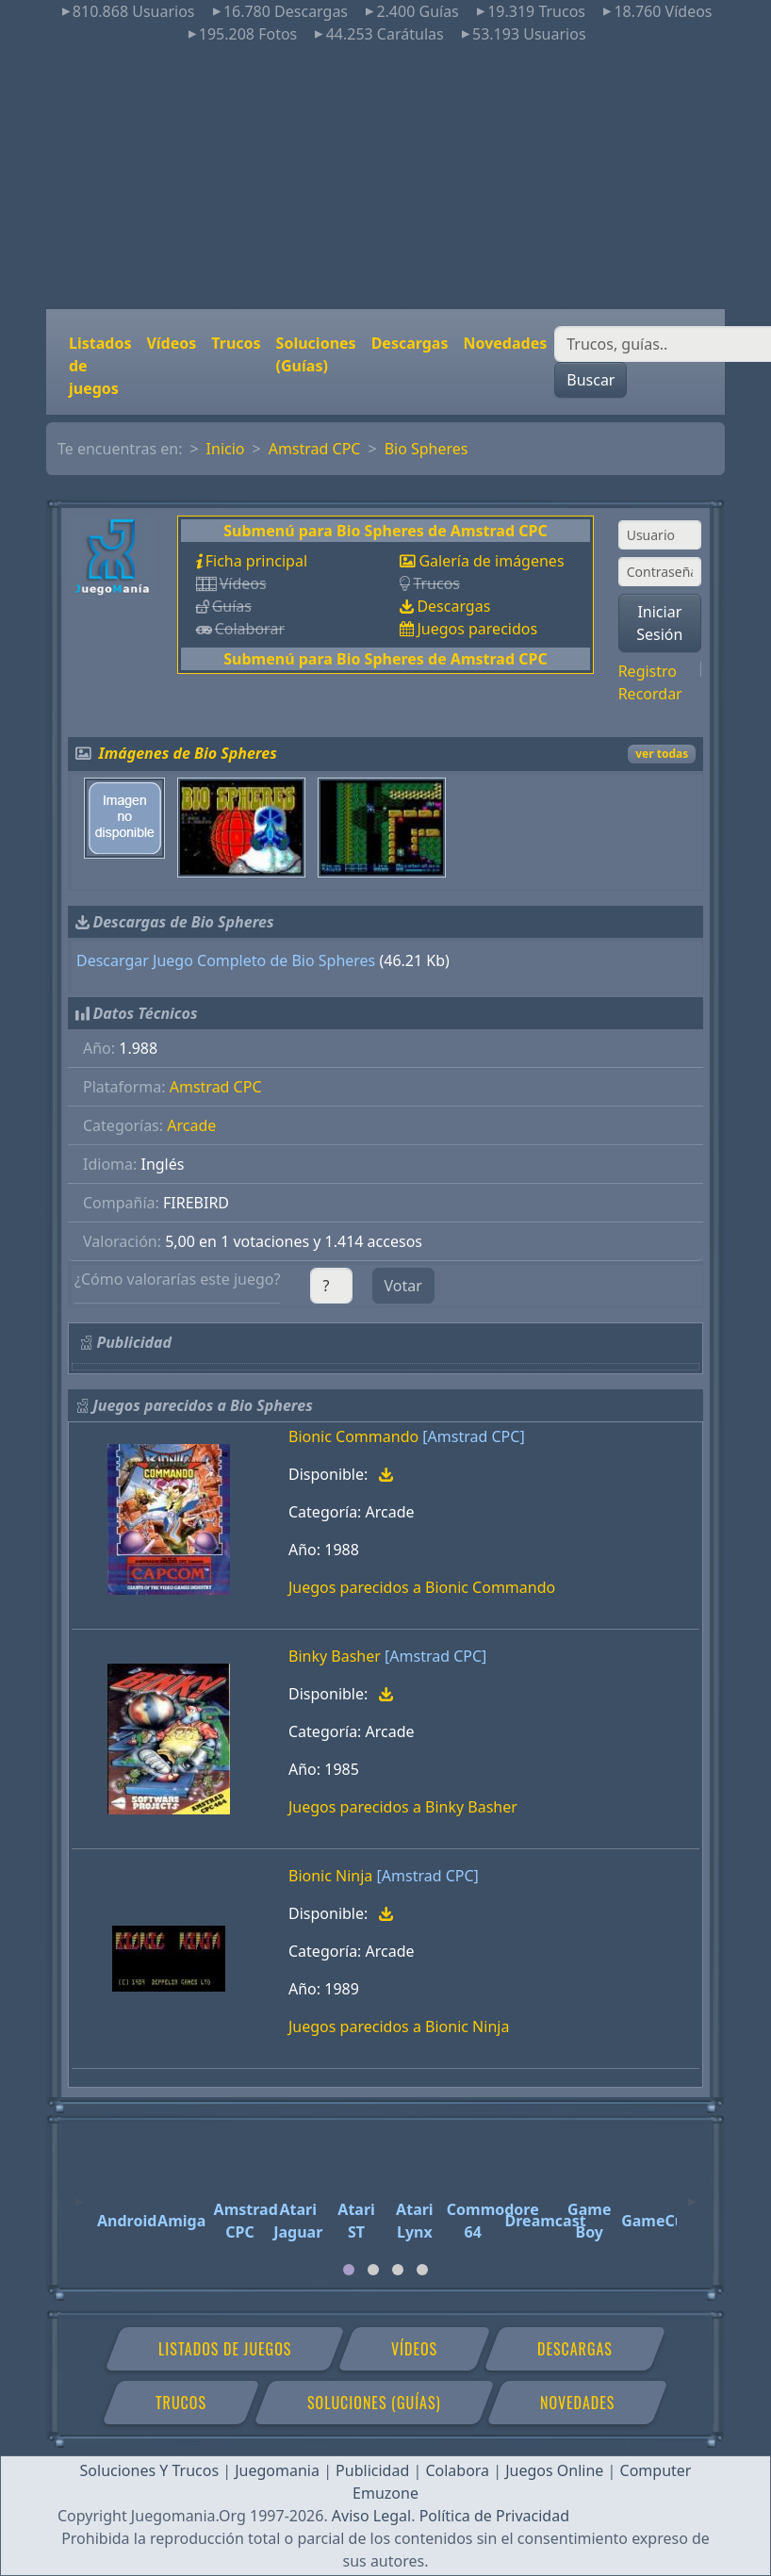  What do you see at coordinates (473, 1436) in the screenshot?
I see `[Amstrad CPC]` at bounding box center [473, 1436].